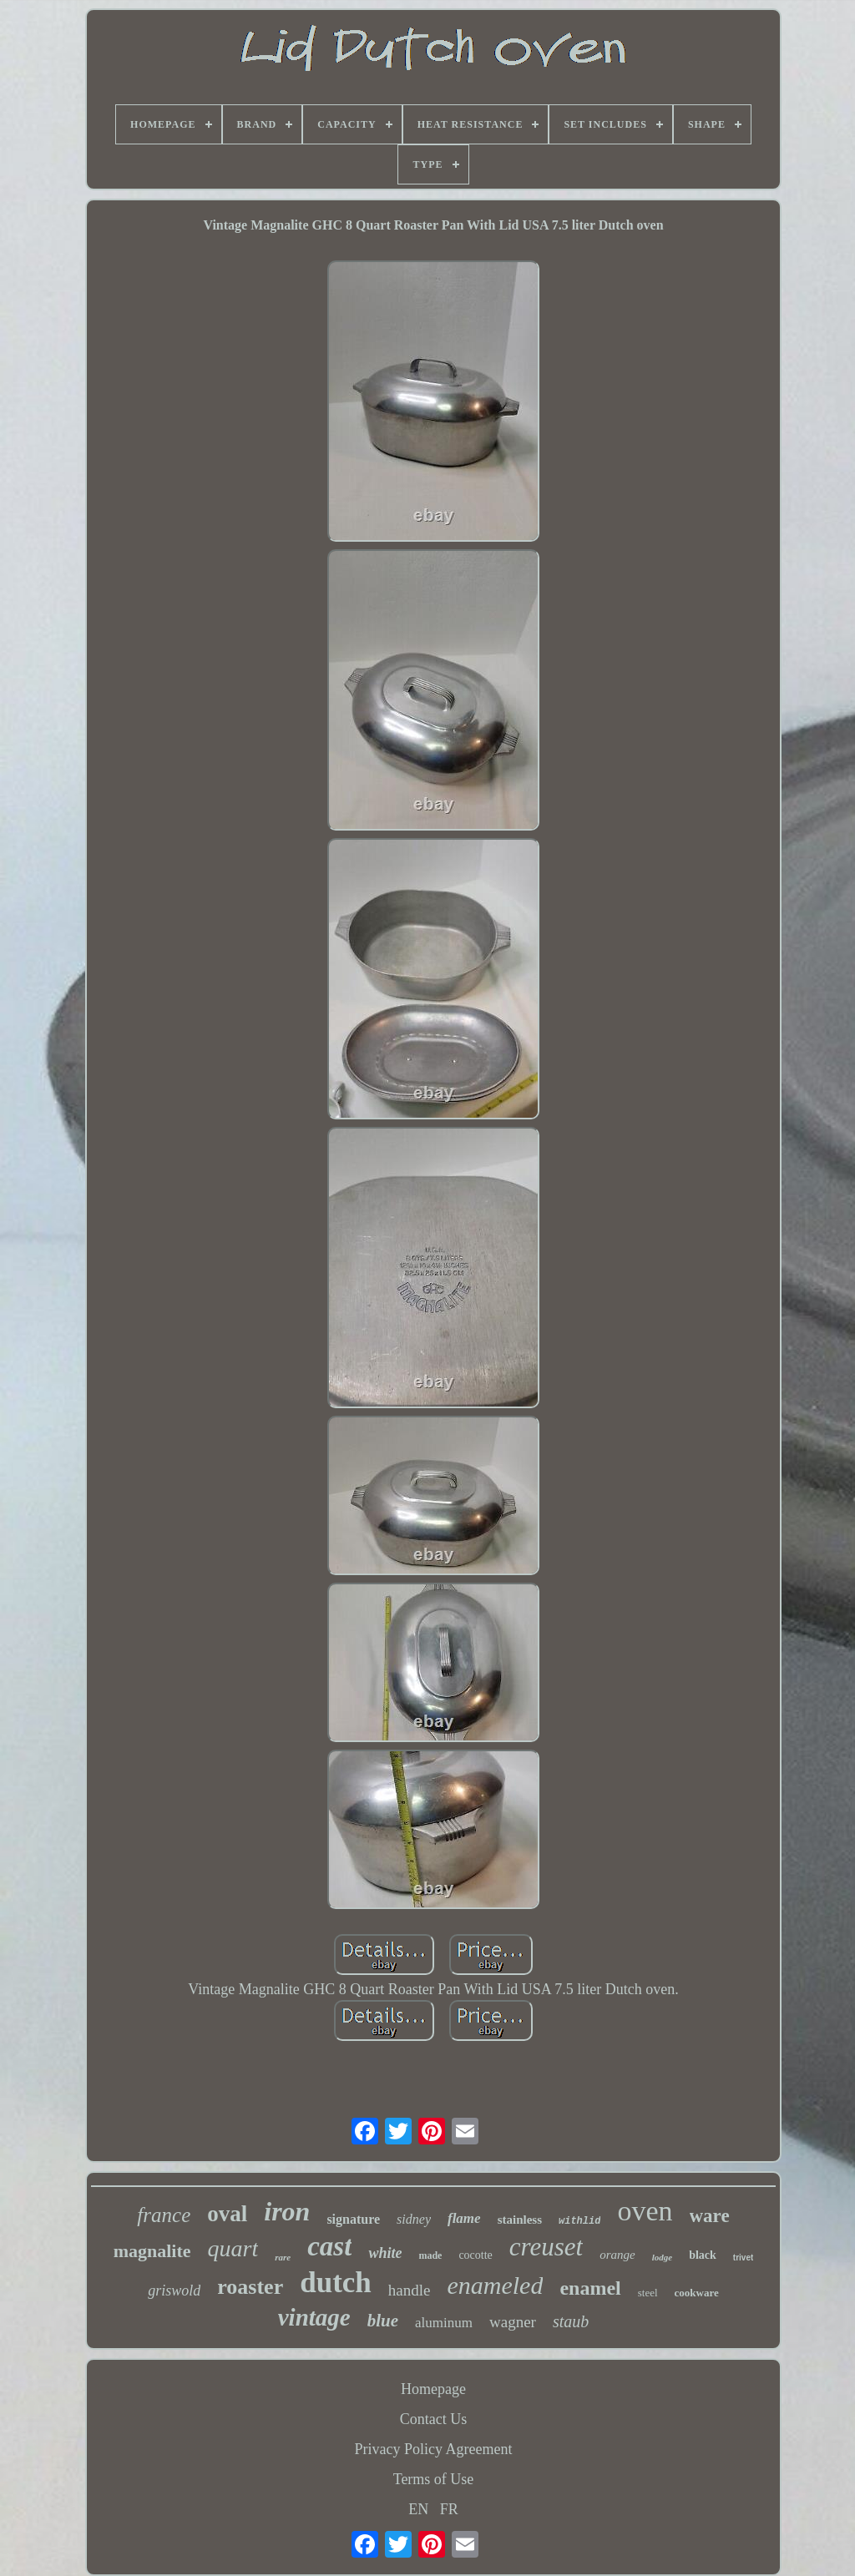 Image resolution: width=855 pixels, height=2576 pixels. What do you see at coordinates (644, 2210) in the screenshot?
I see `oven` at bounding box center [644, 2210].